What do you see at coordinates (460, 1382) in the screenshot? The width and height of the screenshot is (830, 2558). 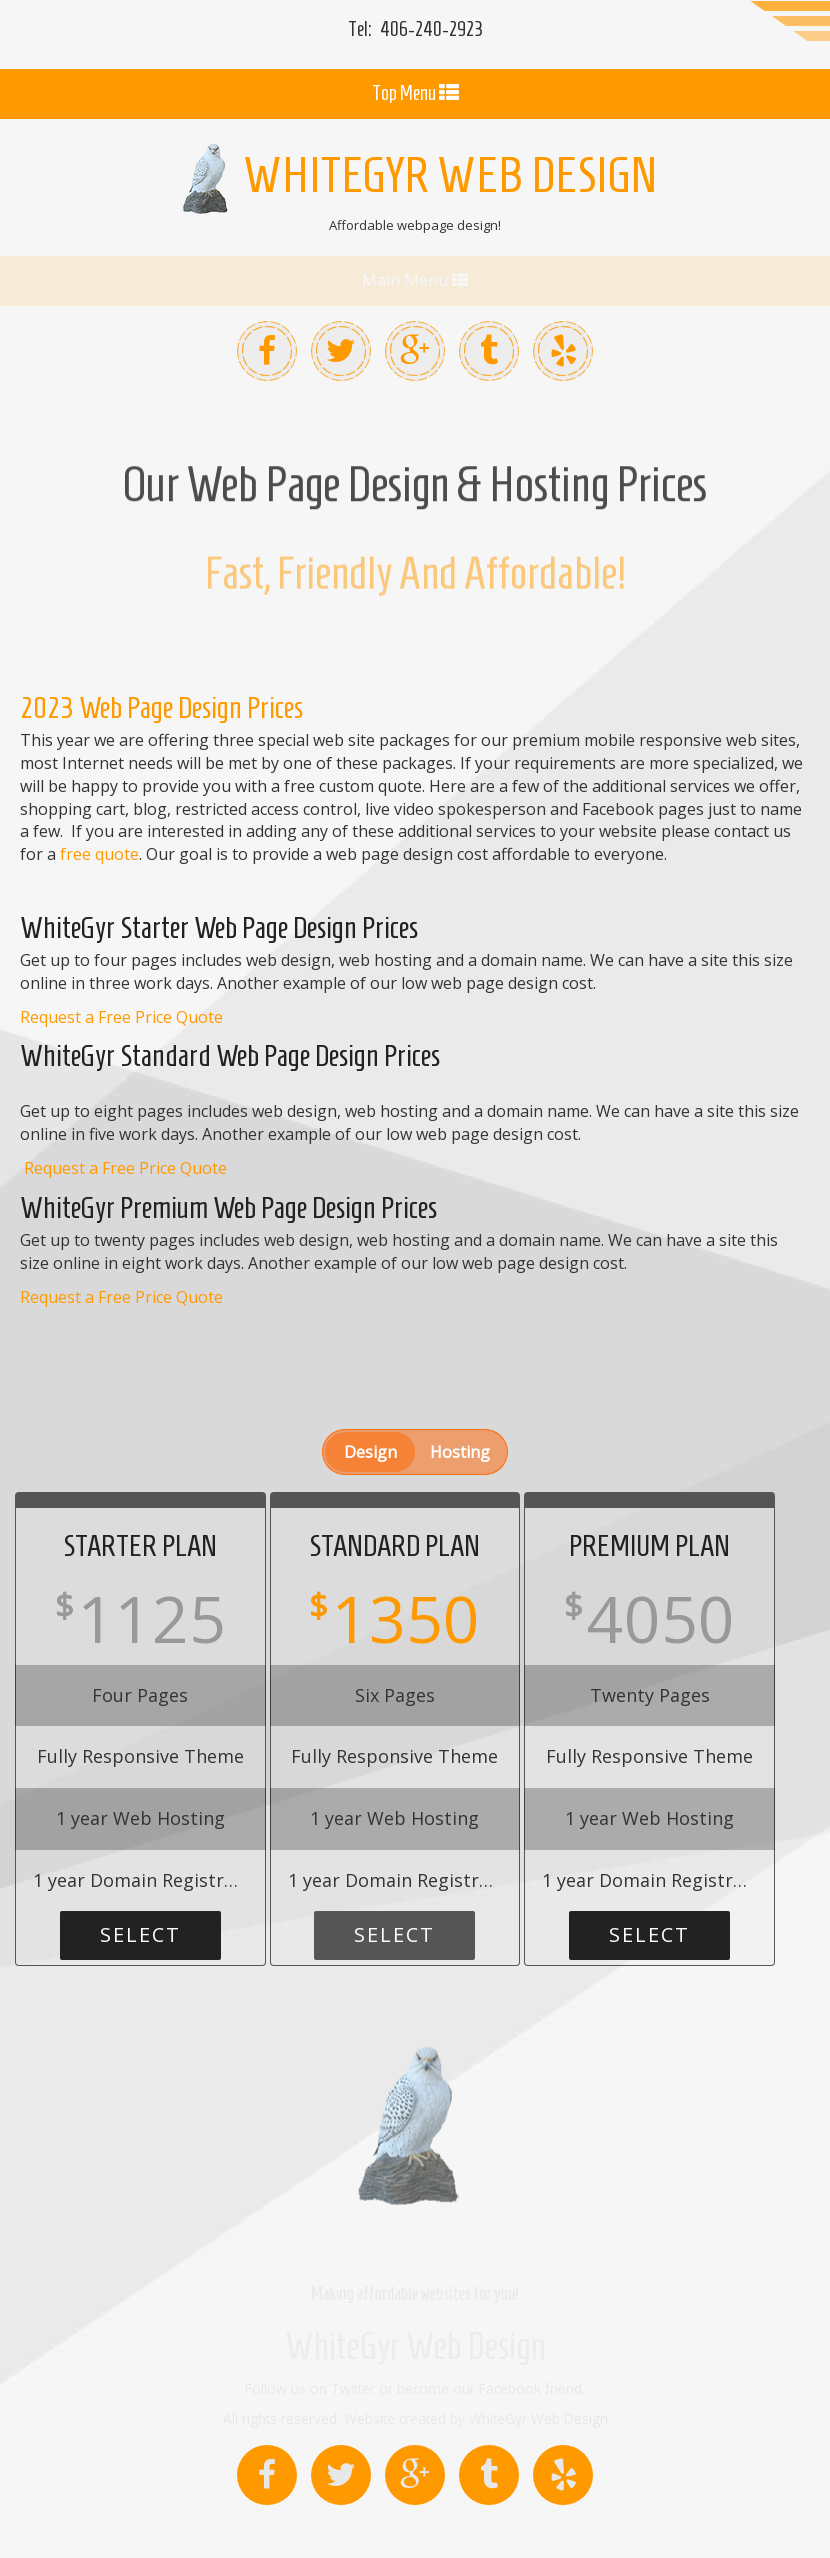 I see `Hosting` at bounding box center [460, 1382].